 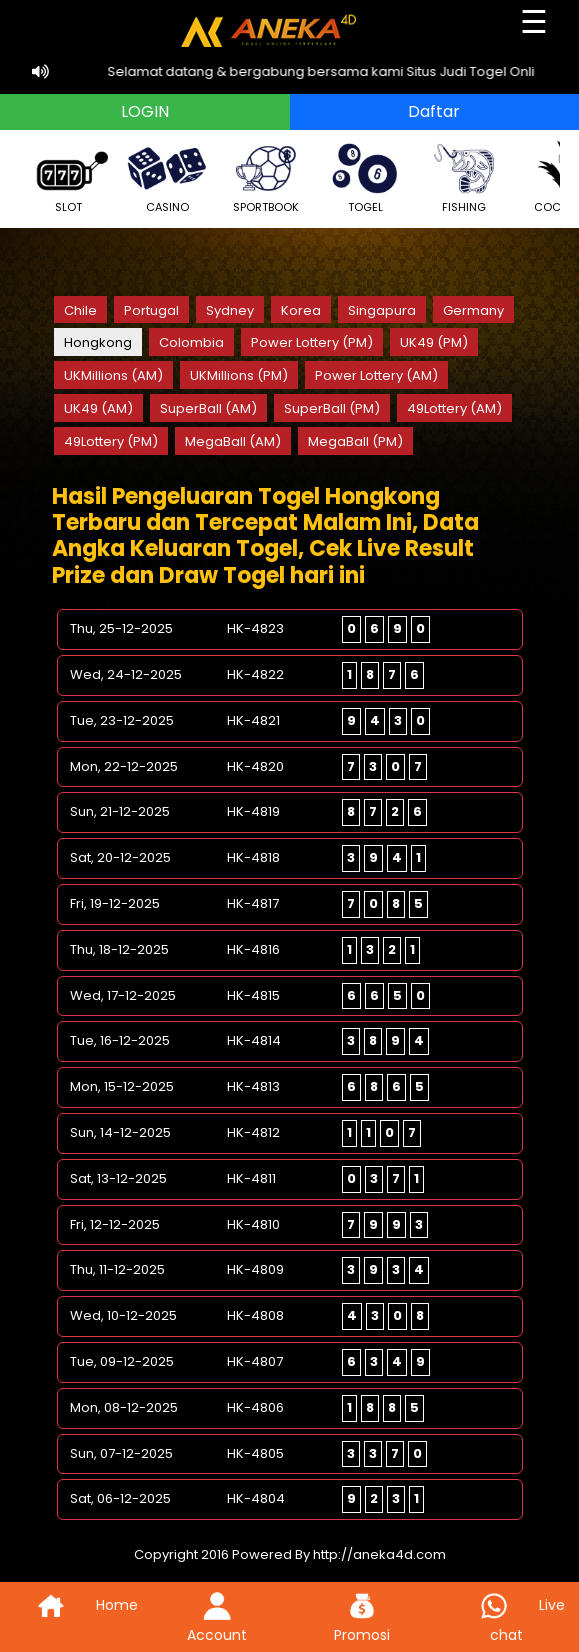 I want to click on Colombia, so click(x=191, y=342).